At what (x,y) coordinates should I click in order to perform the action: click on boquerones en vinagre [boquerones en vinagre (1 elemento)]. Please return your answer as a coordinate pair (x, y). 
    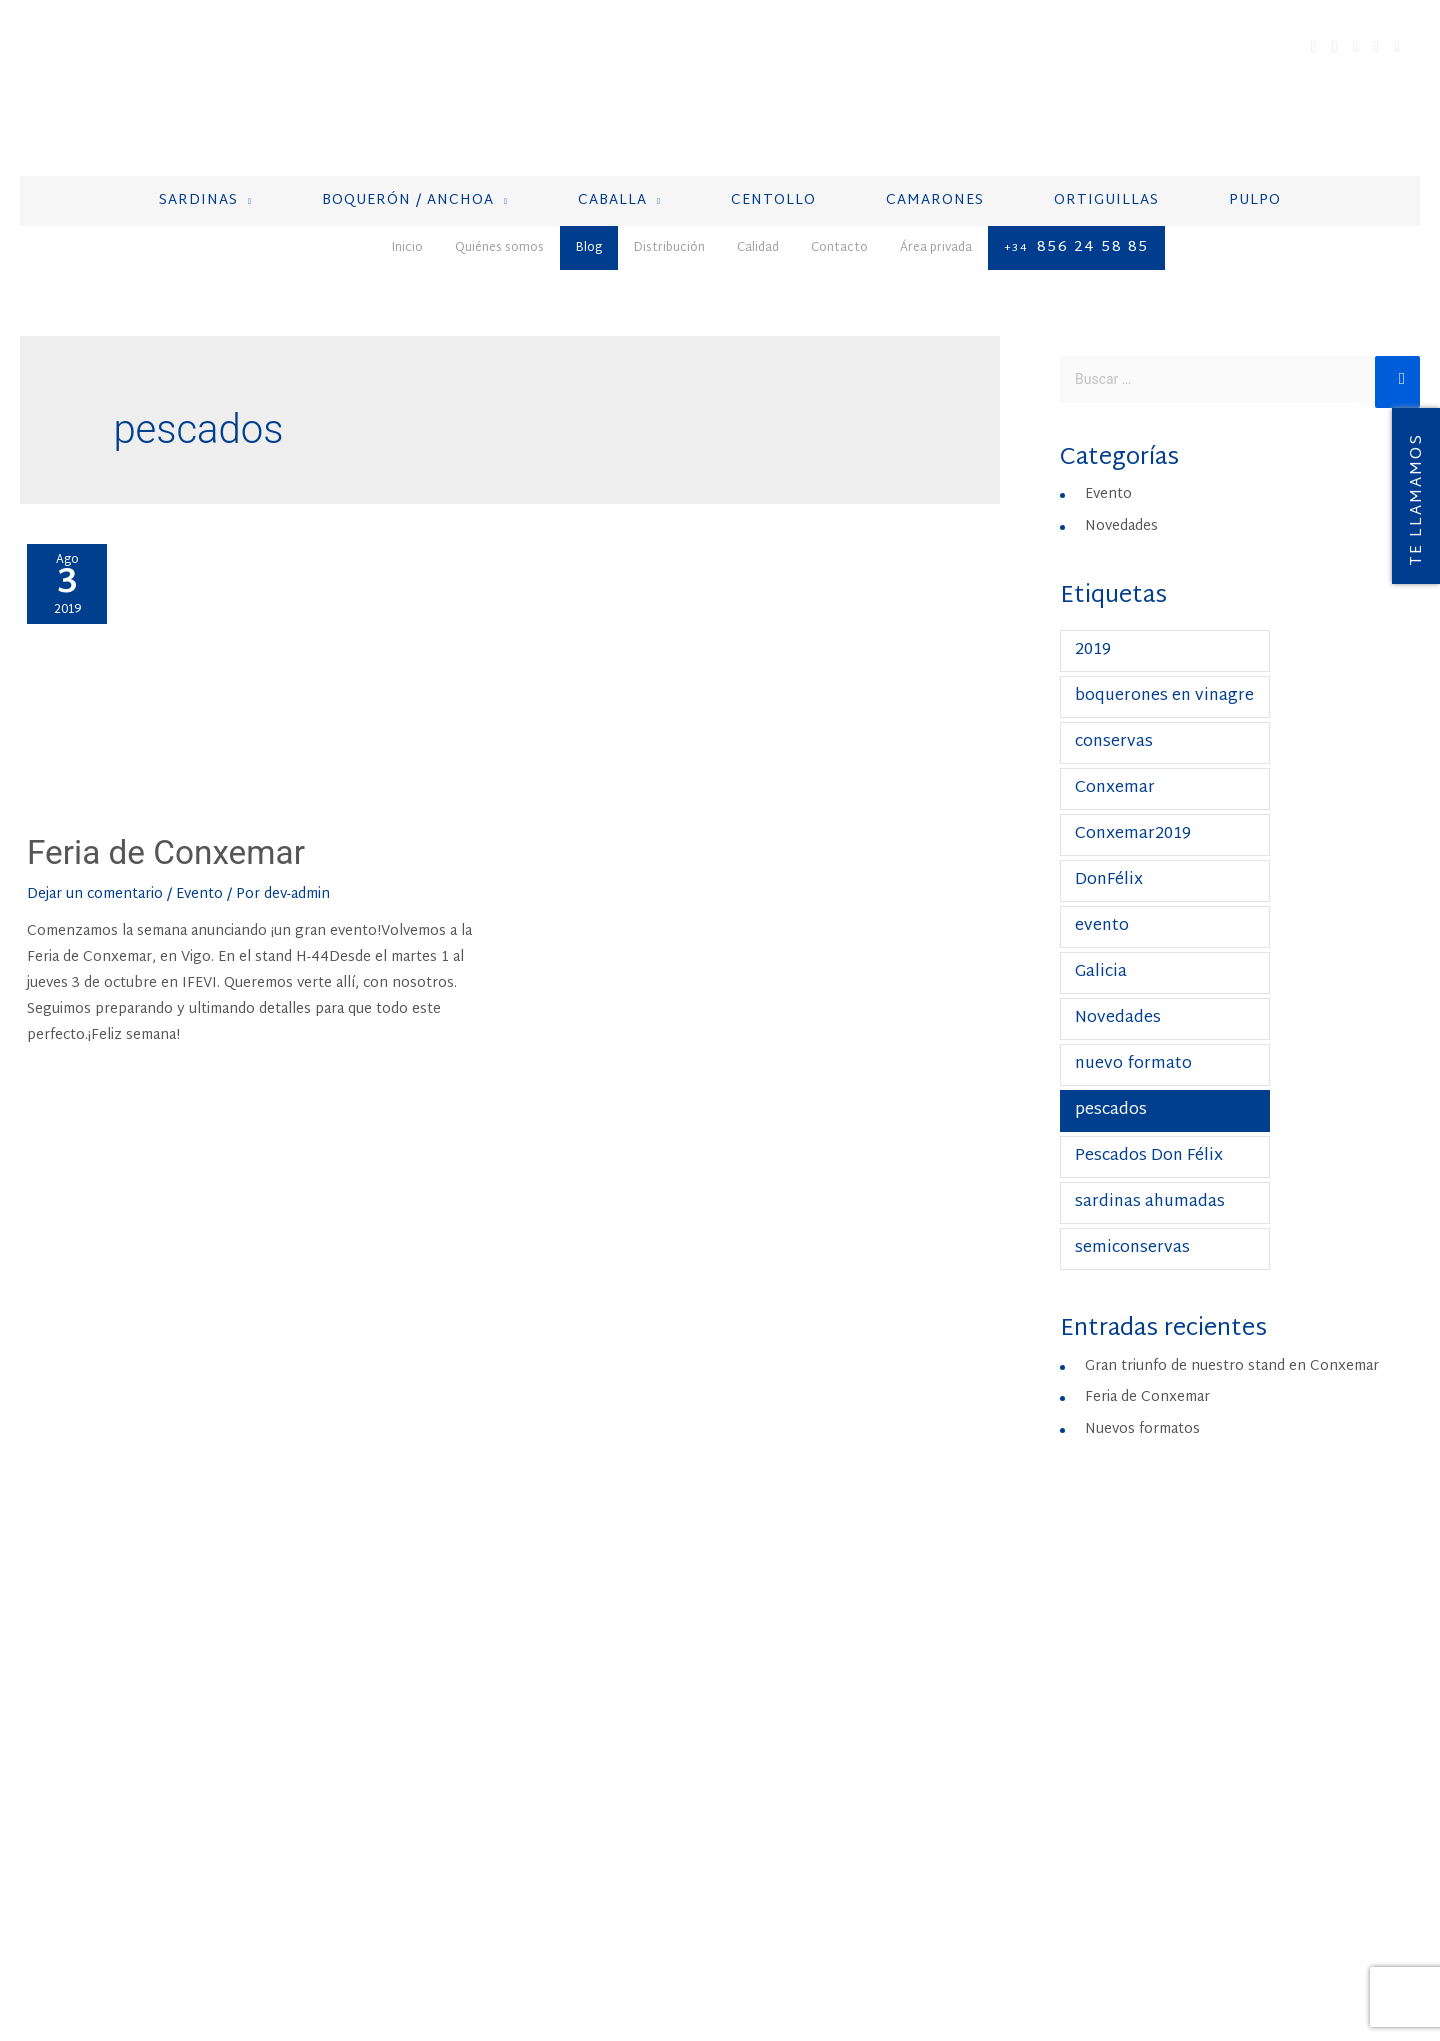
    Looking at the image, I should click on (1164, 678).